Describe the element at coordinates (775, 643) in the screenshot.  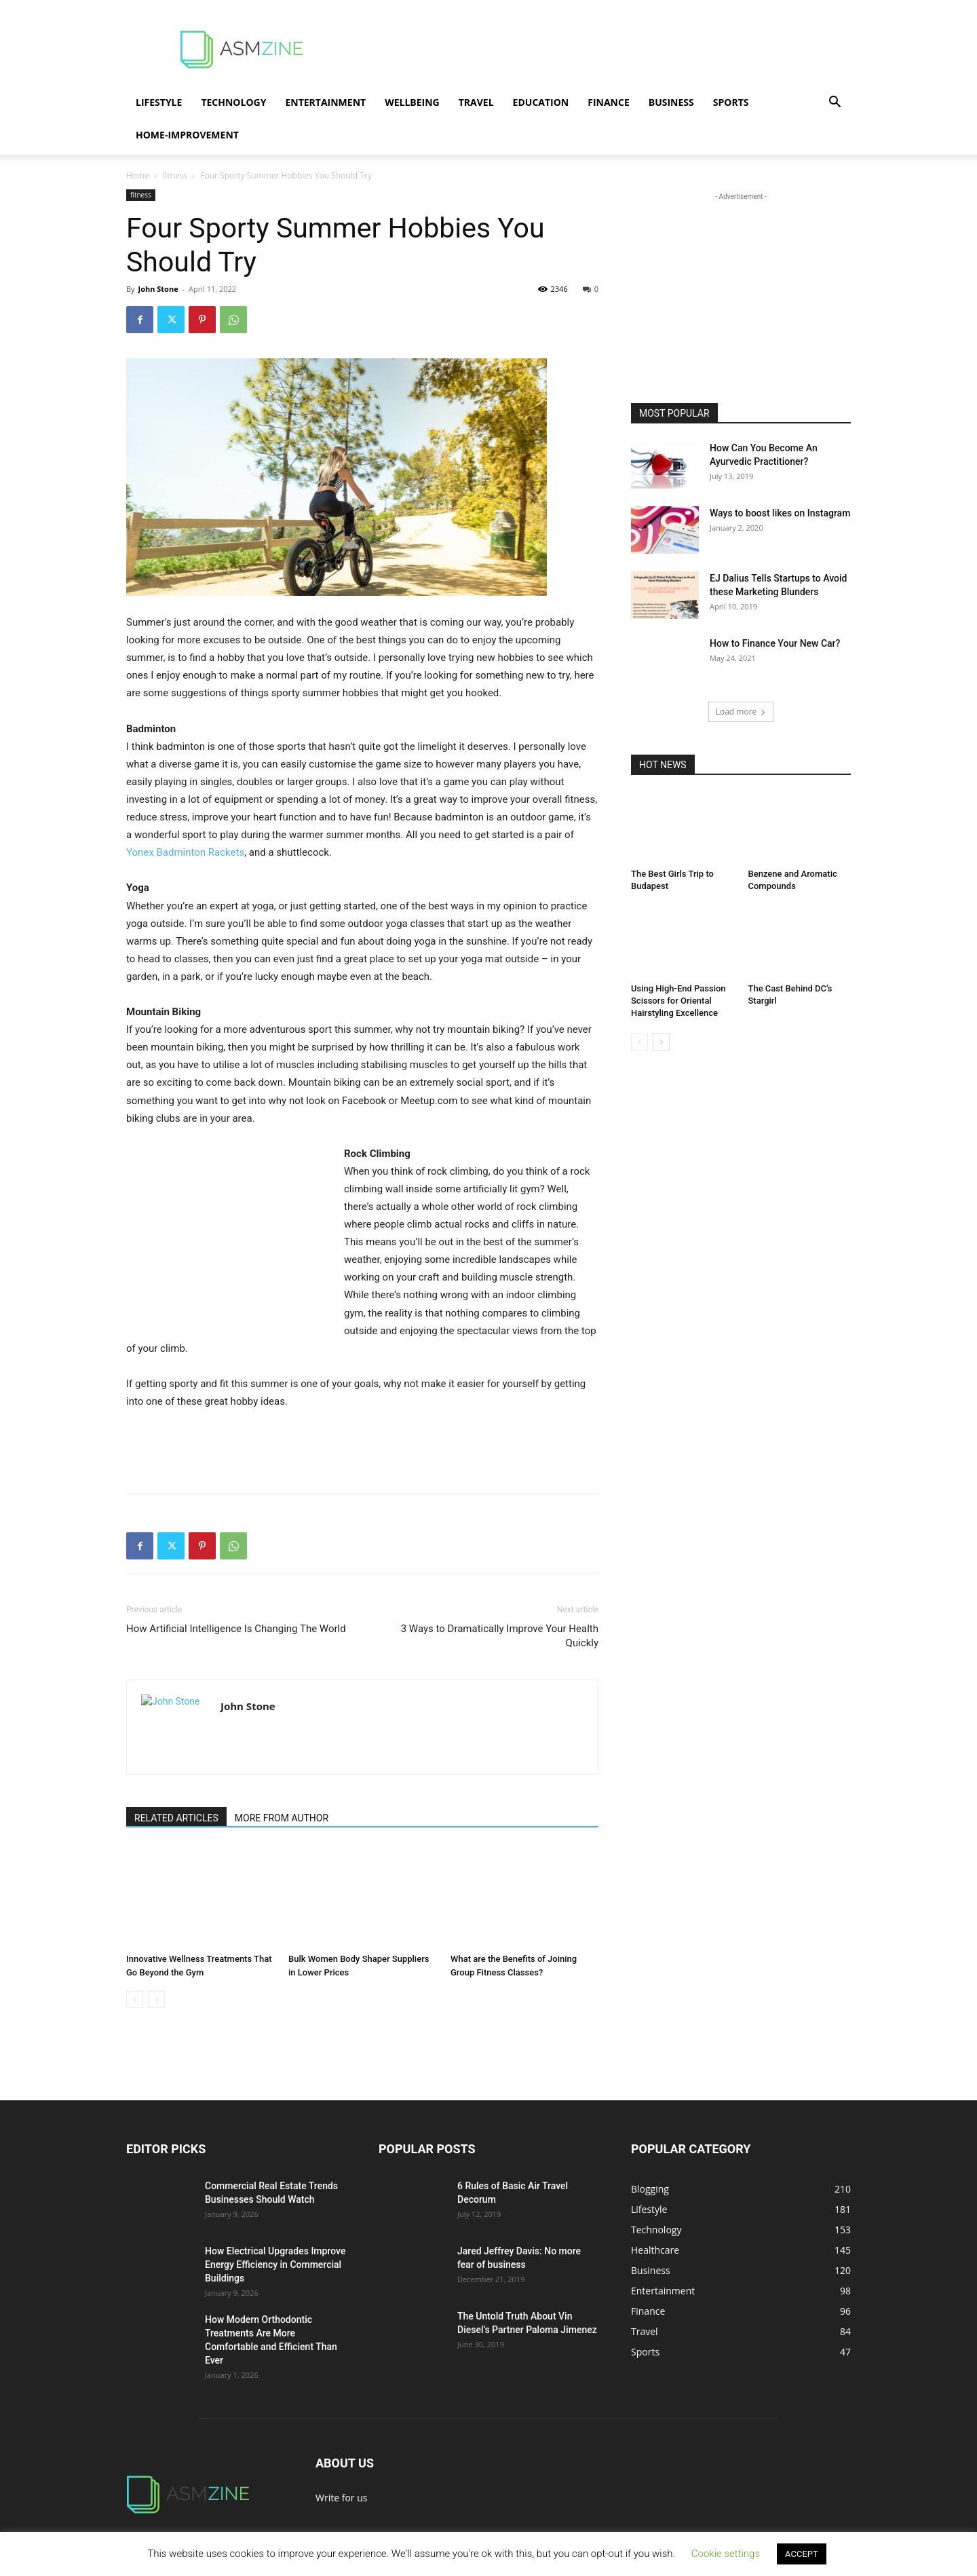
I see `How to Finance Your New Car?` at that location.